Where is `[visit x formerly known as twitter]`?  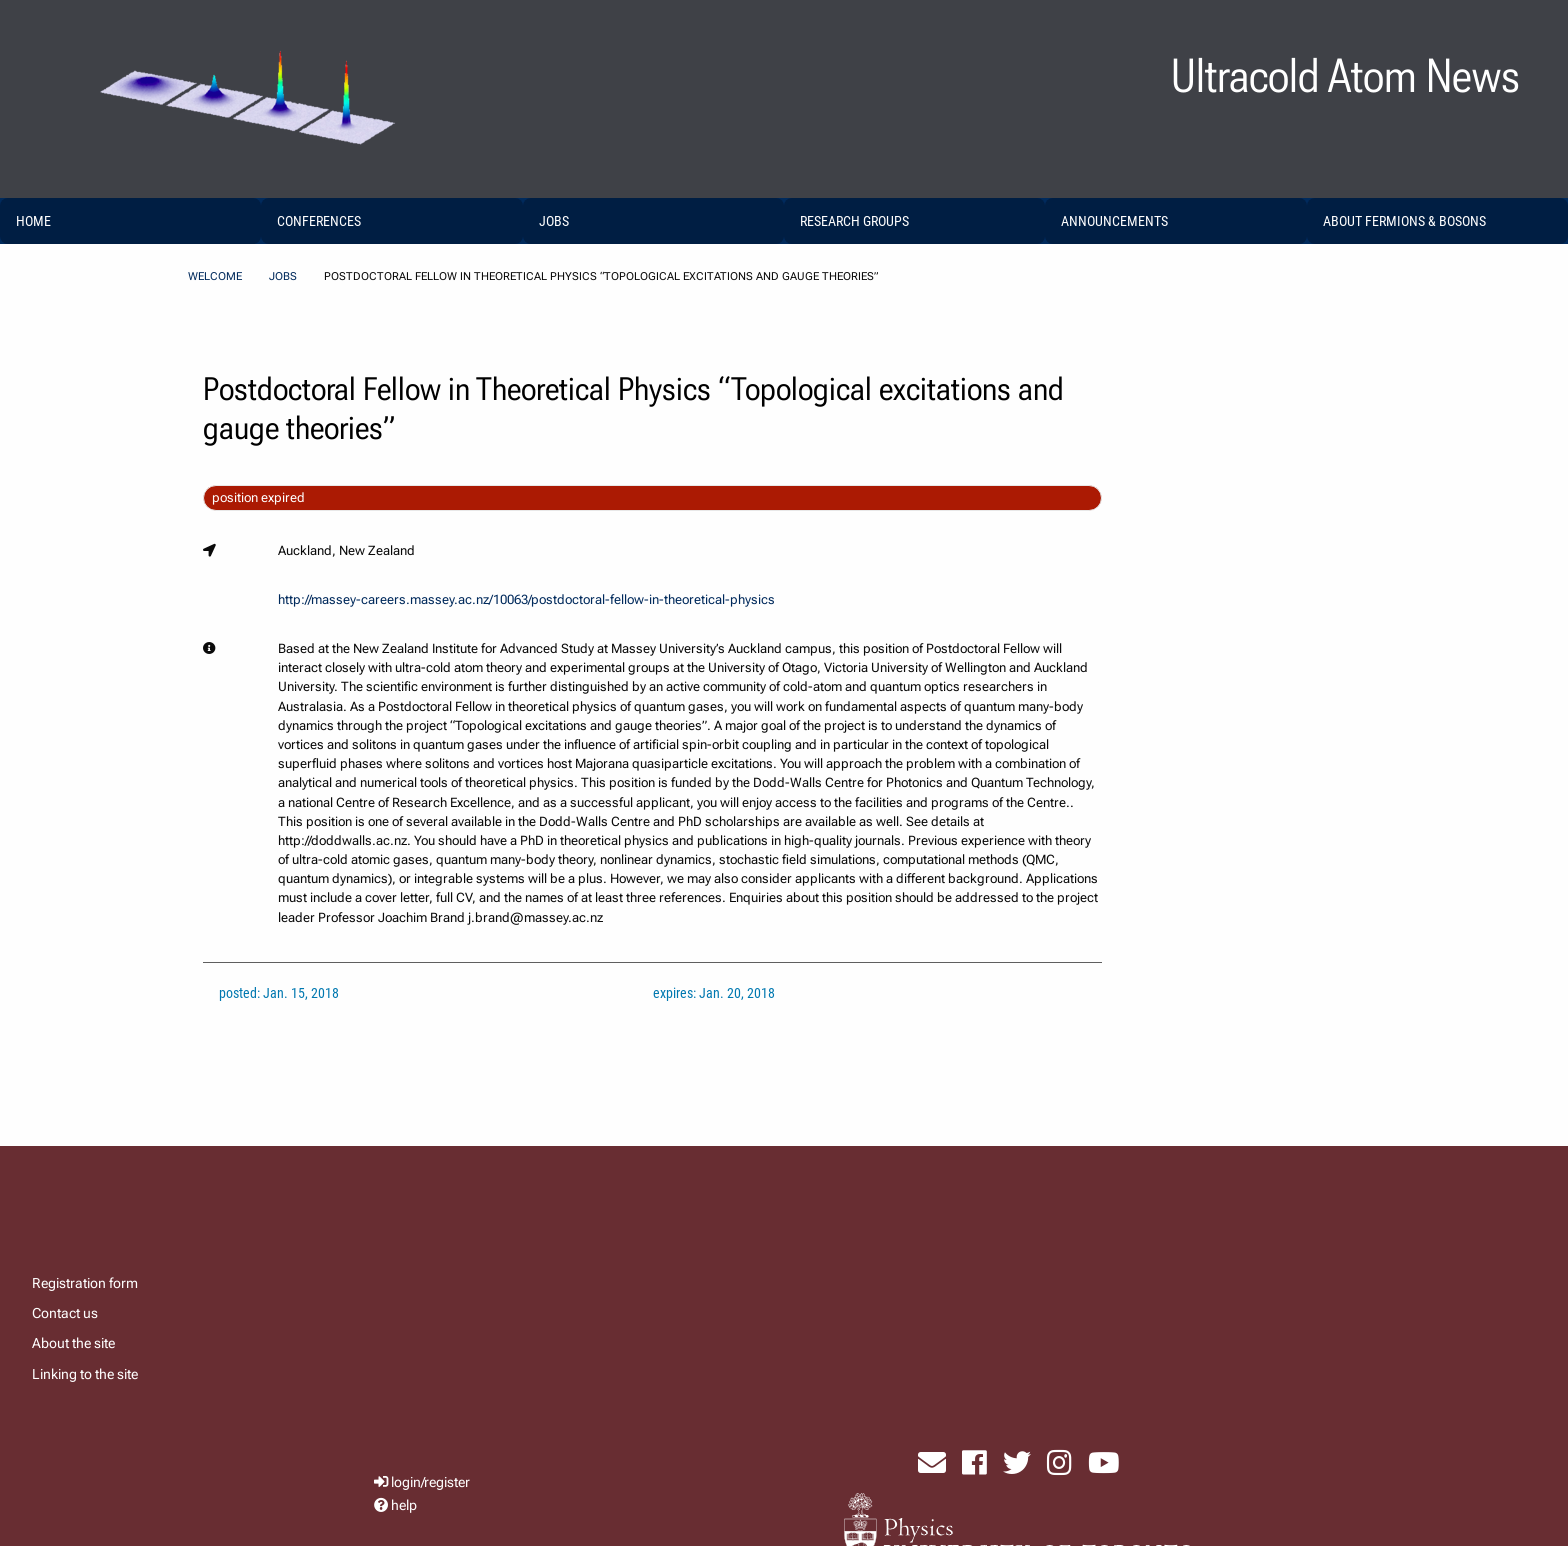 [visit x formerly known as twitter] is located at coordinates (1017, 1463).